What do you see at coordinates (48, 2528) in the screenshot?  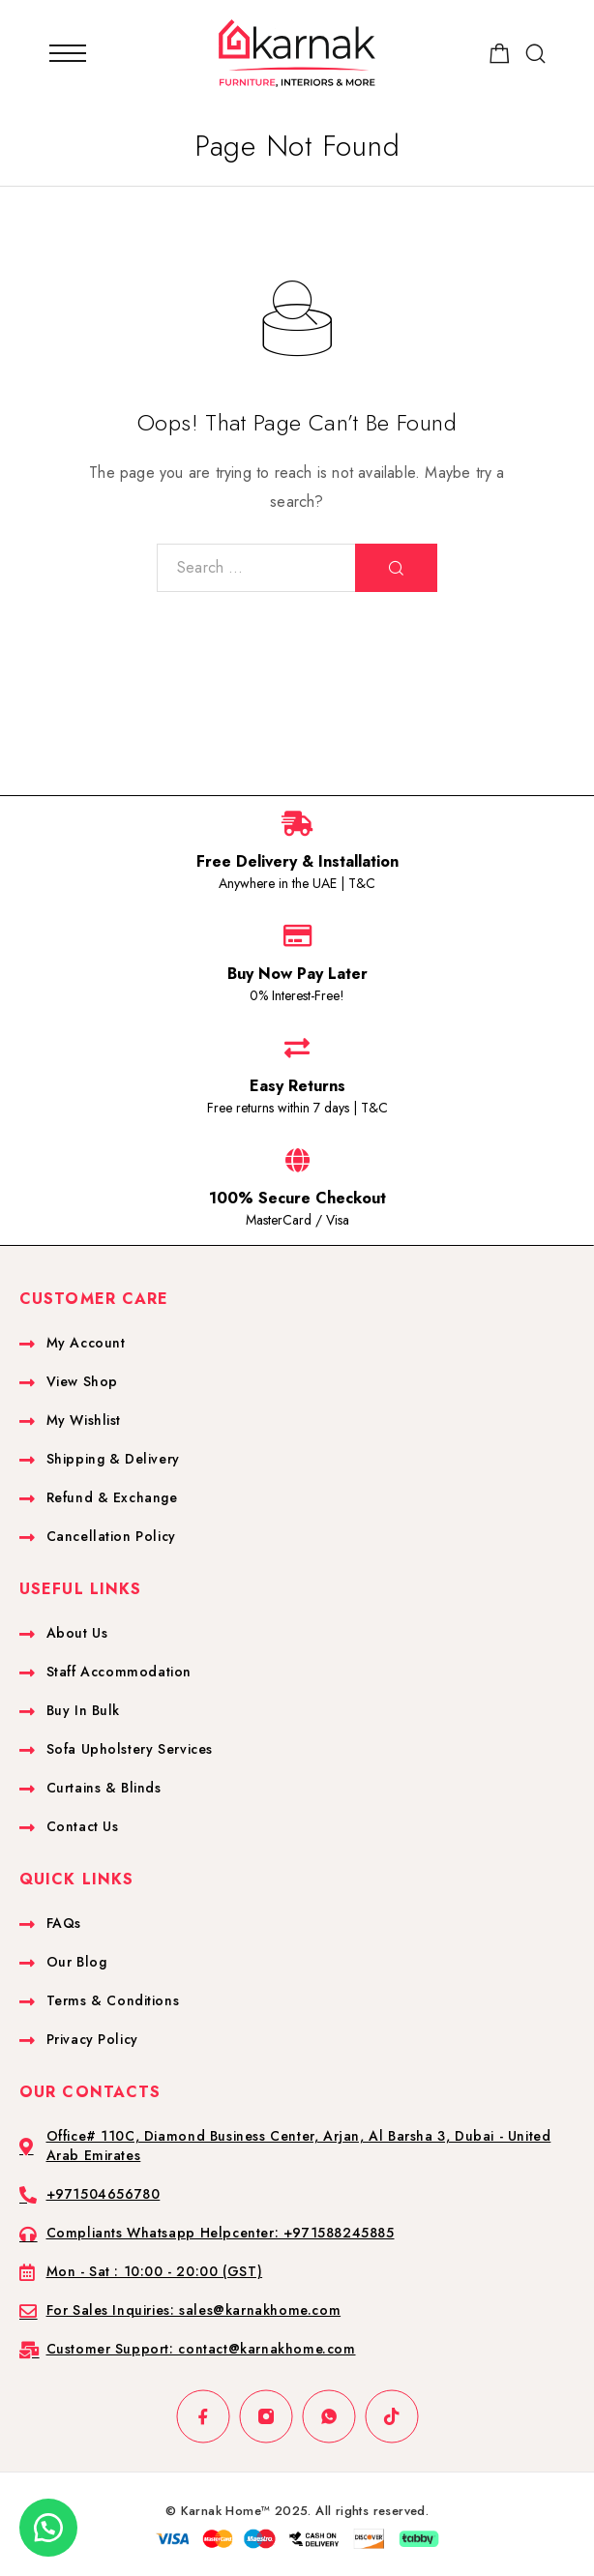 I see `[button]` at bounding box center [48, 2528].